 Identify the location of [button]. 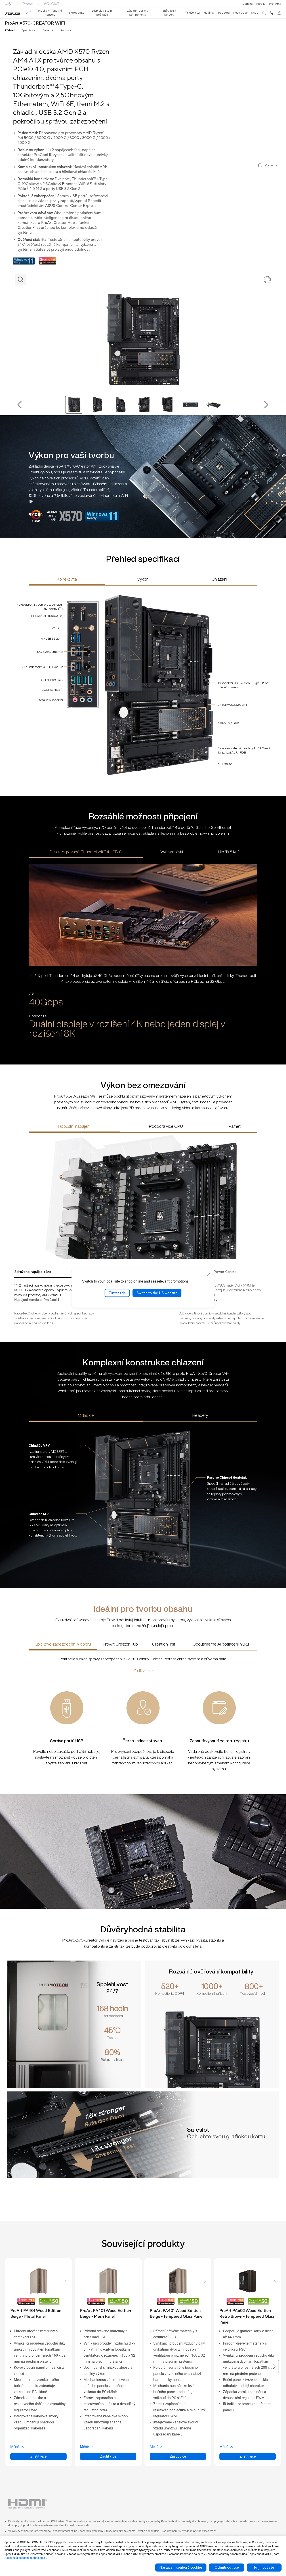
(247, 4).